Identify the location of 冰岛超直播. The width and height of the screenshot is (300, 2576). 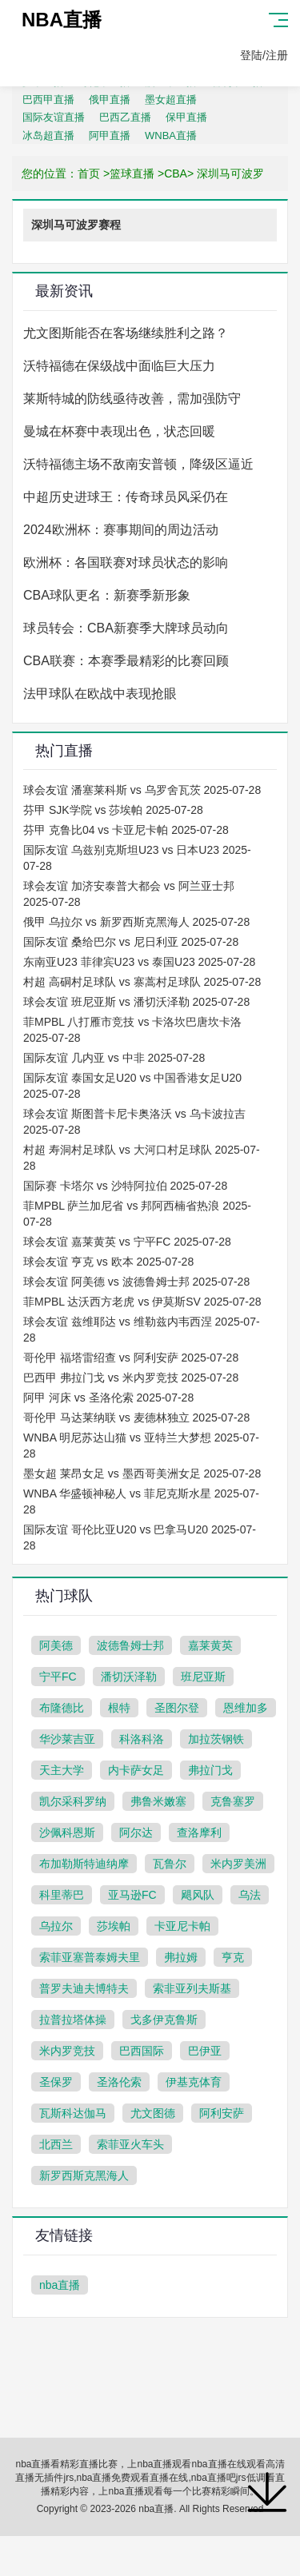
(48, 136).